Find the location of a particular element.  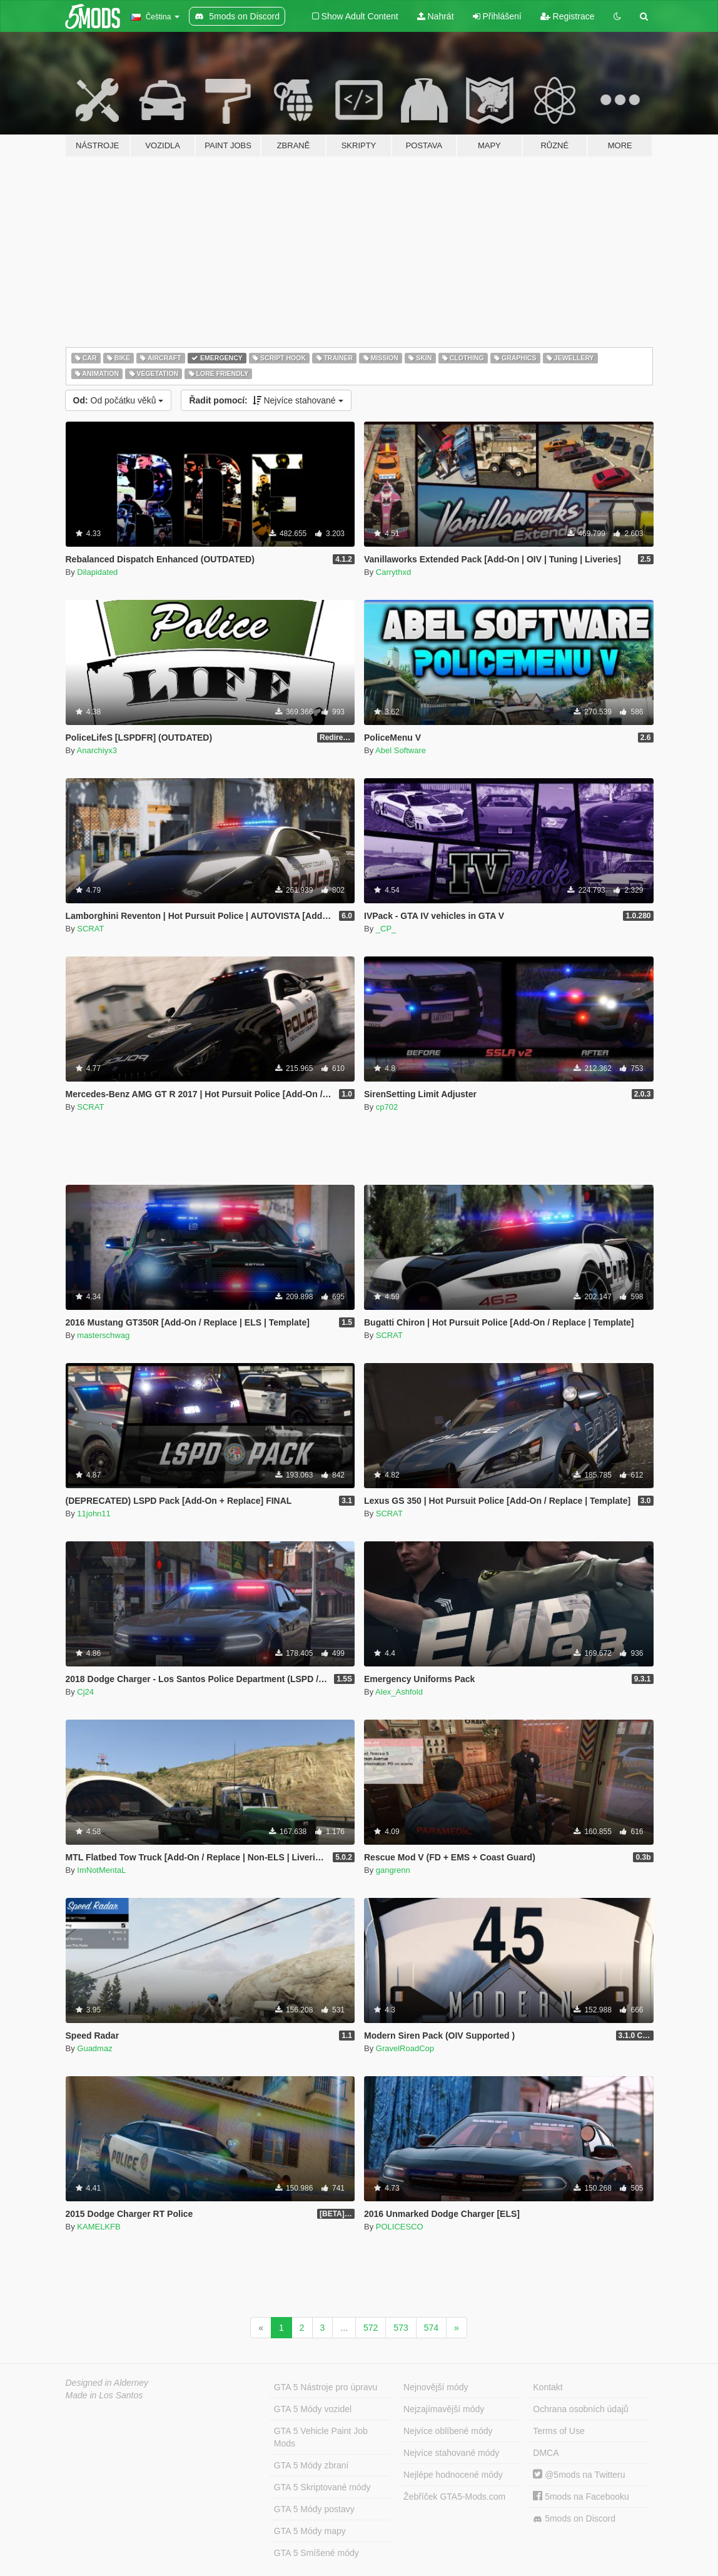

ImNotMentaL is located at coordinates (101, 1870).